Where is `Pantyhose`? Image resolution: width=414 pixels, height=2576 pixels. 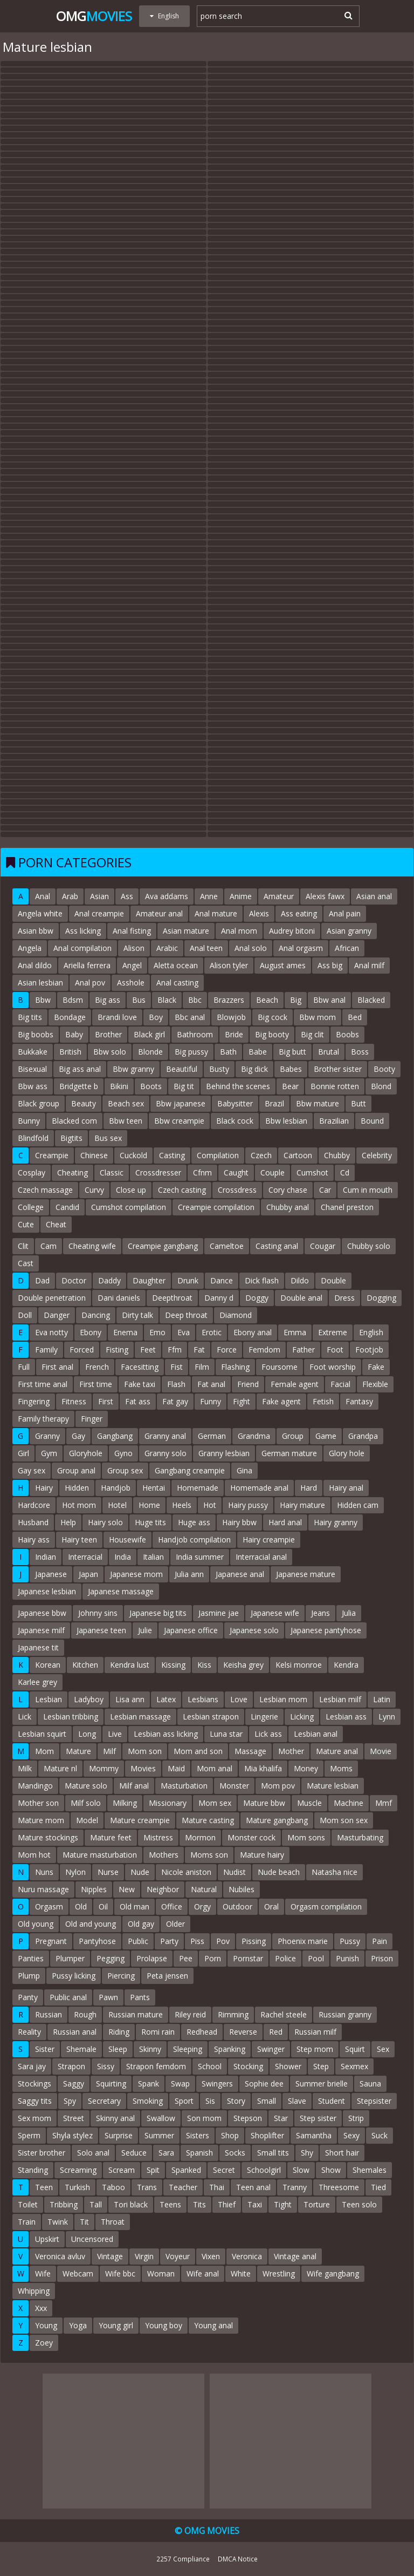 Pantyhose is located at coordinates (97, 1941).